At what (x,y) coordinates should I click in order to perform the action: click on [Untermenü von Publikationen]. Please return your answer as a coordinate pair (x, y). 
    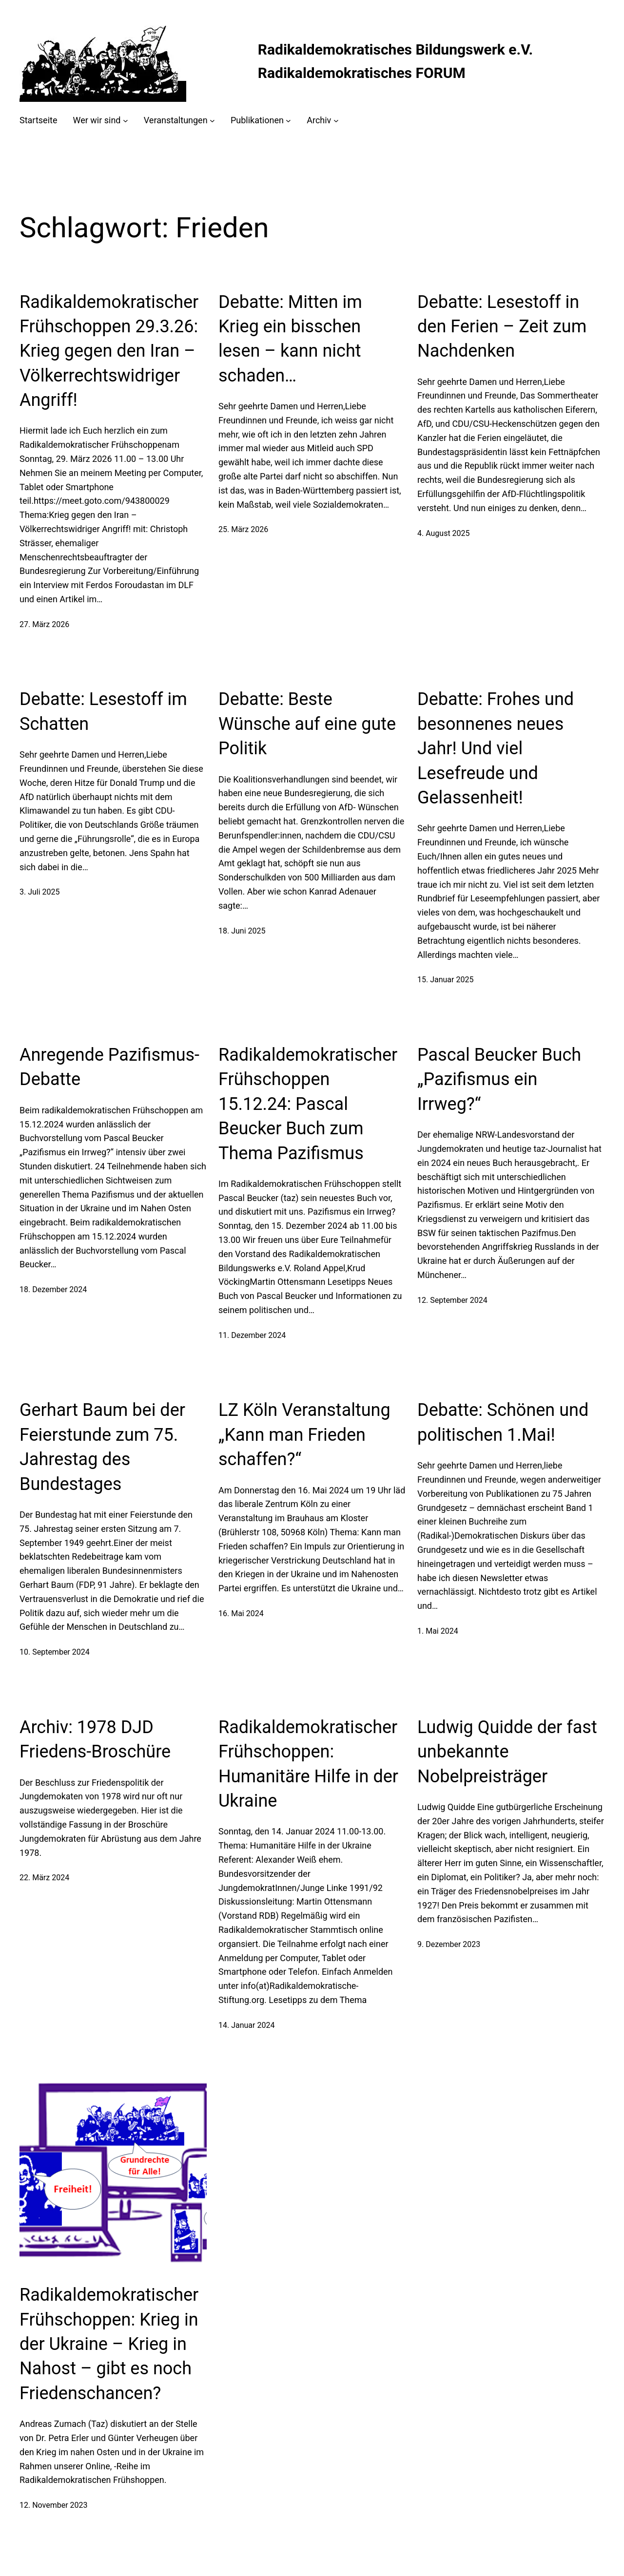
    Looking at the image, I should click on (288, 120).